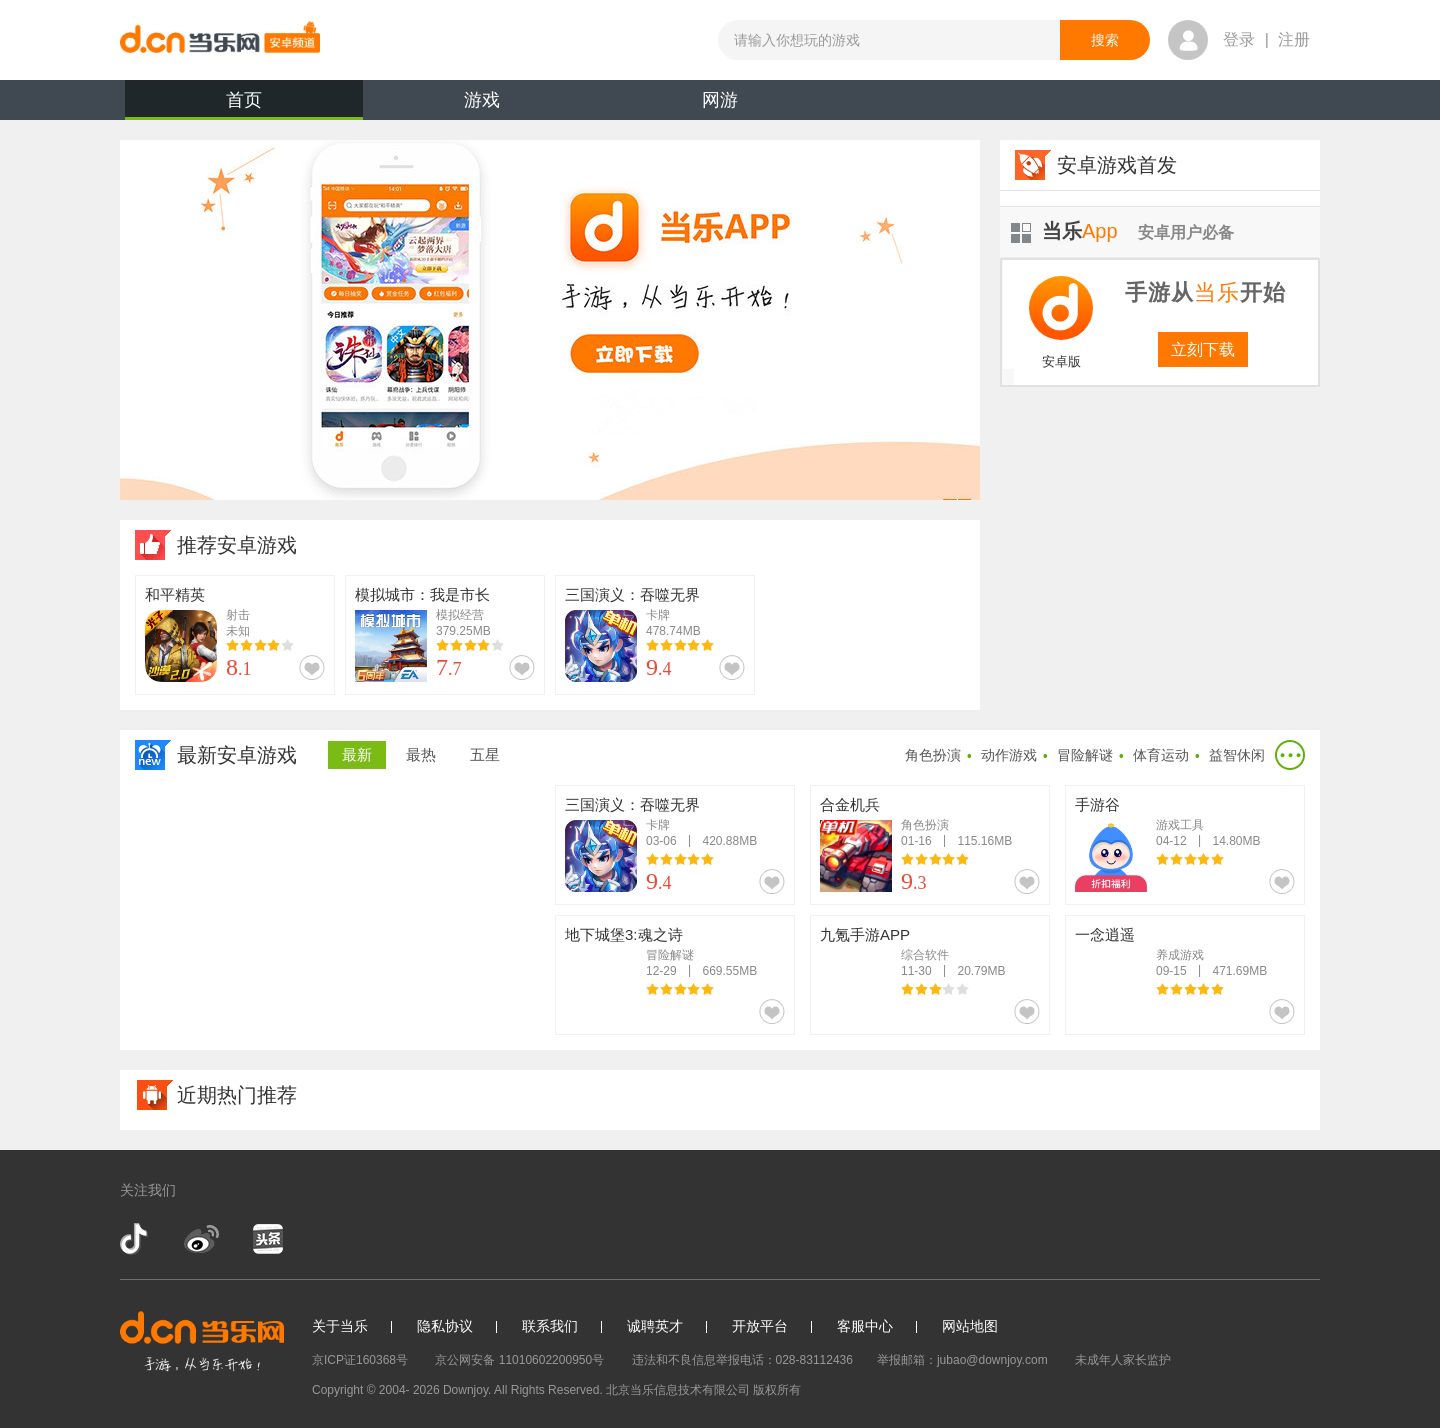 The width and height of the screenshot is (1440, 1428). I want to click on 版权所有, so click(777, 1390).